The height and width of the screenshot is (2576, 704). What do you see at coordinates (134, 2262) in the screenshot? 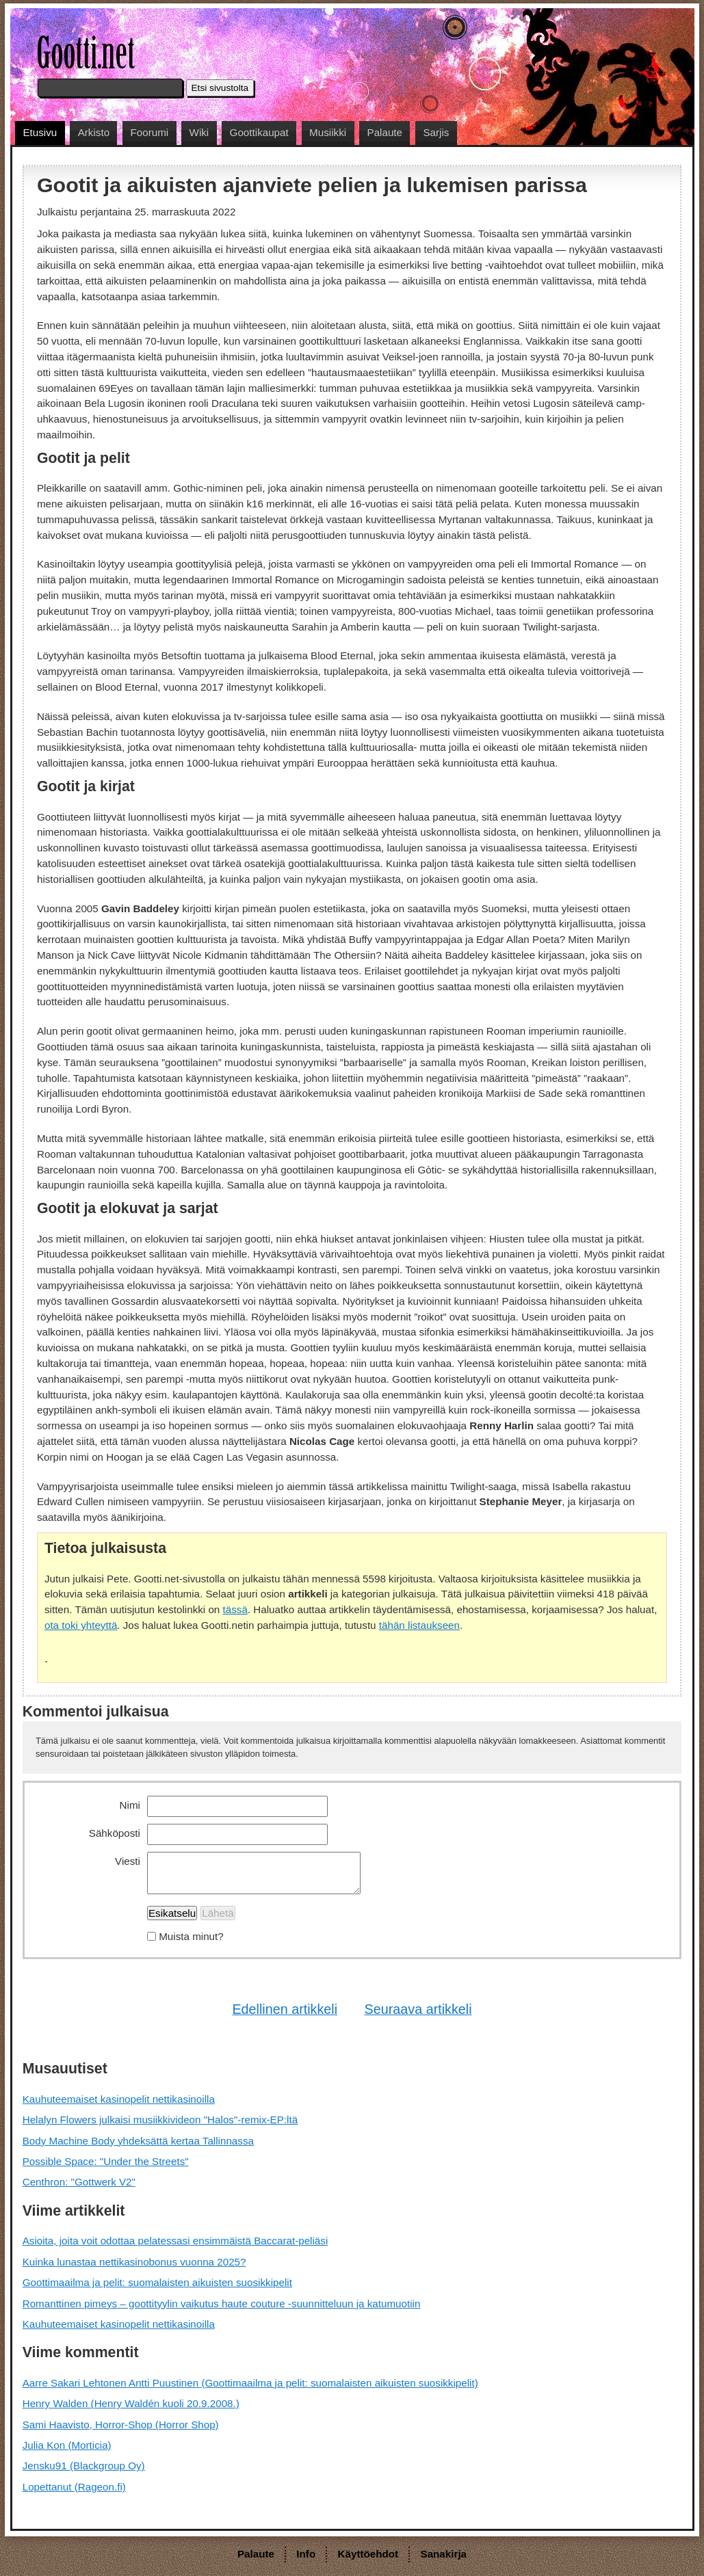
I see `Kuinka lunastaa nettikasinobonus vuonna 2025?` at bounding box center [134, 2262].